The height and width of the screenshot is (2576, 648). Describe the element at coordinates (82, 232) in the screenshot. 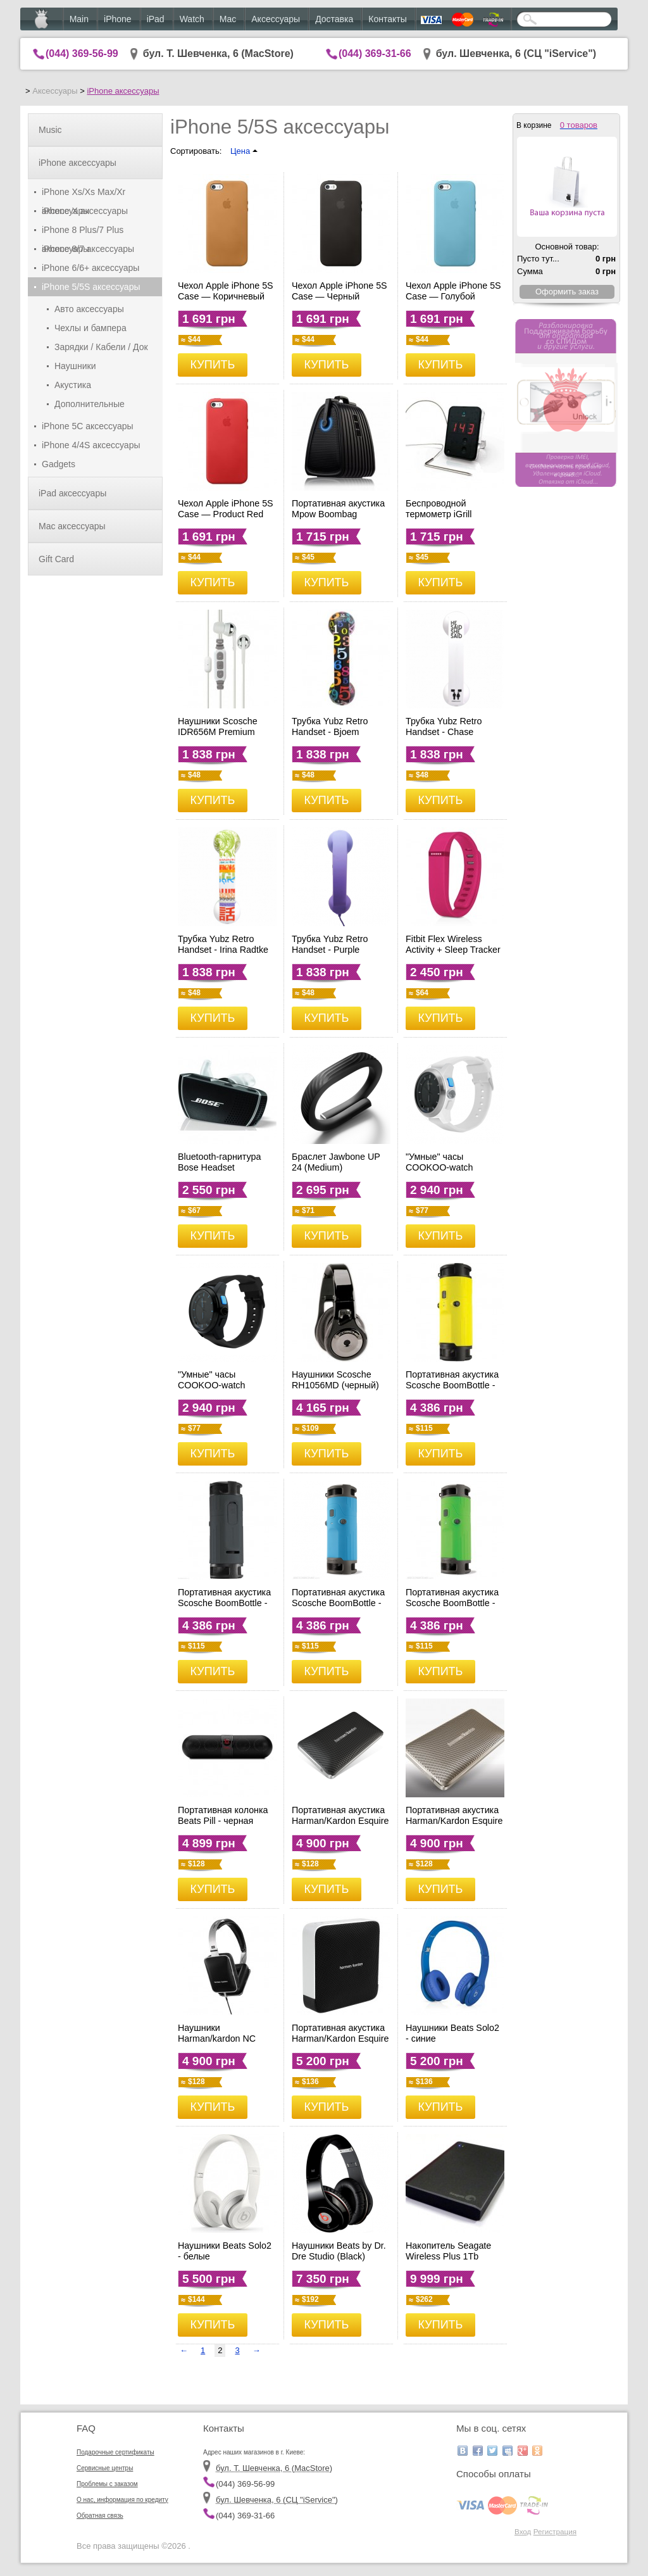

I see `iPhone 8 Plus/7 Plus аксессуары` at that location.